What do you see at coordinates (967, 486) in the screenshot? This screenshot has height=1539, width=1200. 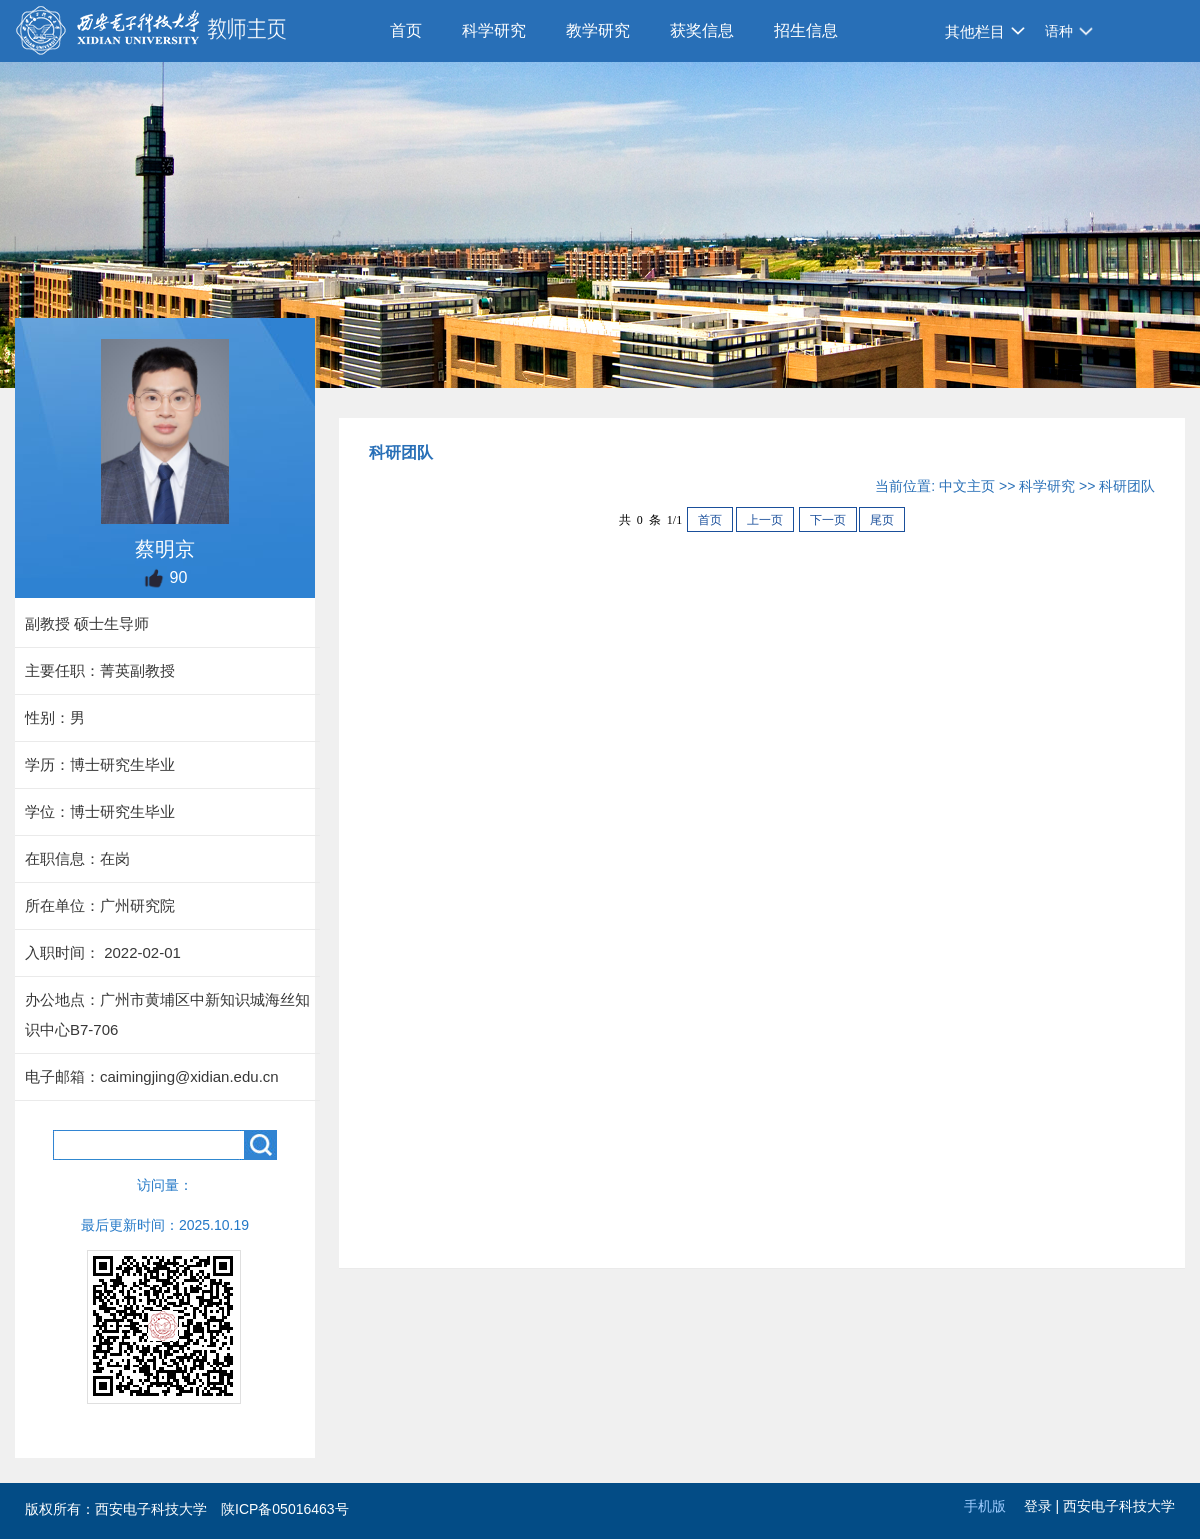 I see `中文主页` at bounding box center [967, 486].